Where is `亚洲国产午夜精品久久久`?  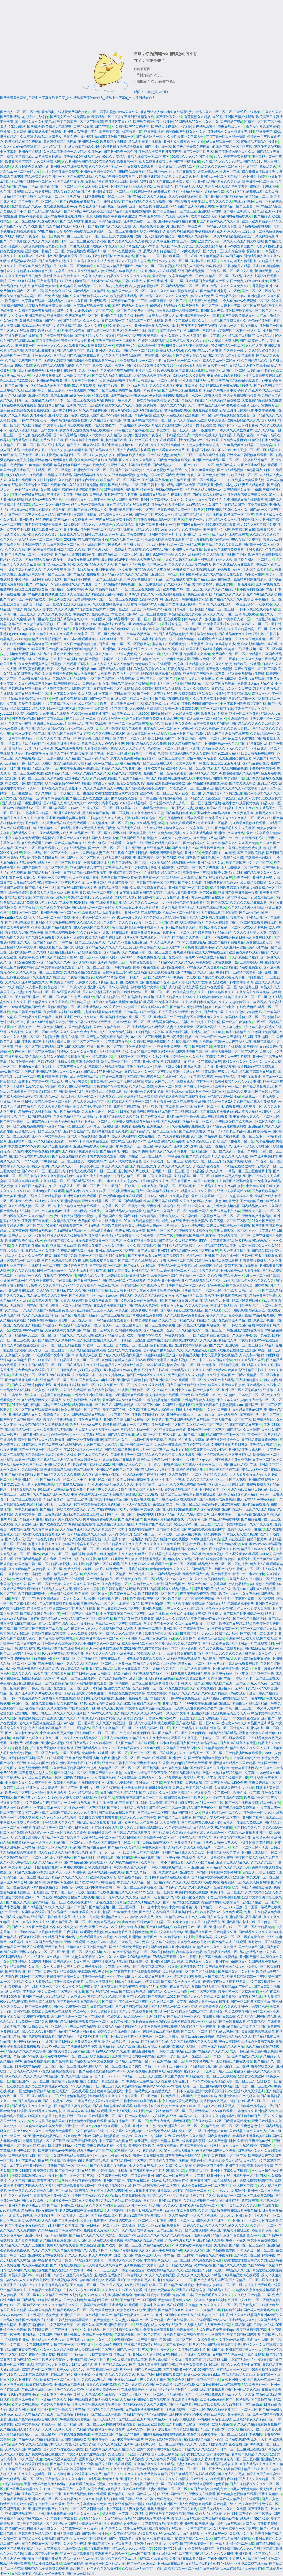 亚洲国产午夜精品久久久 is located at coordinates (90, 2196).